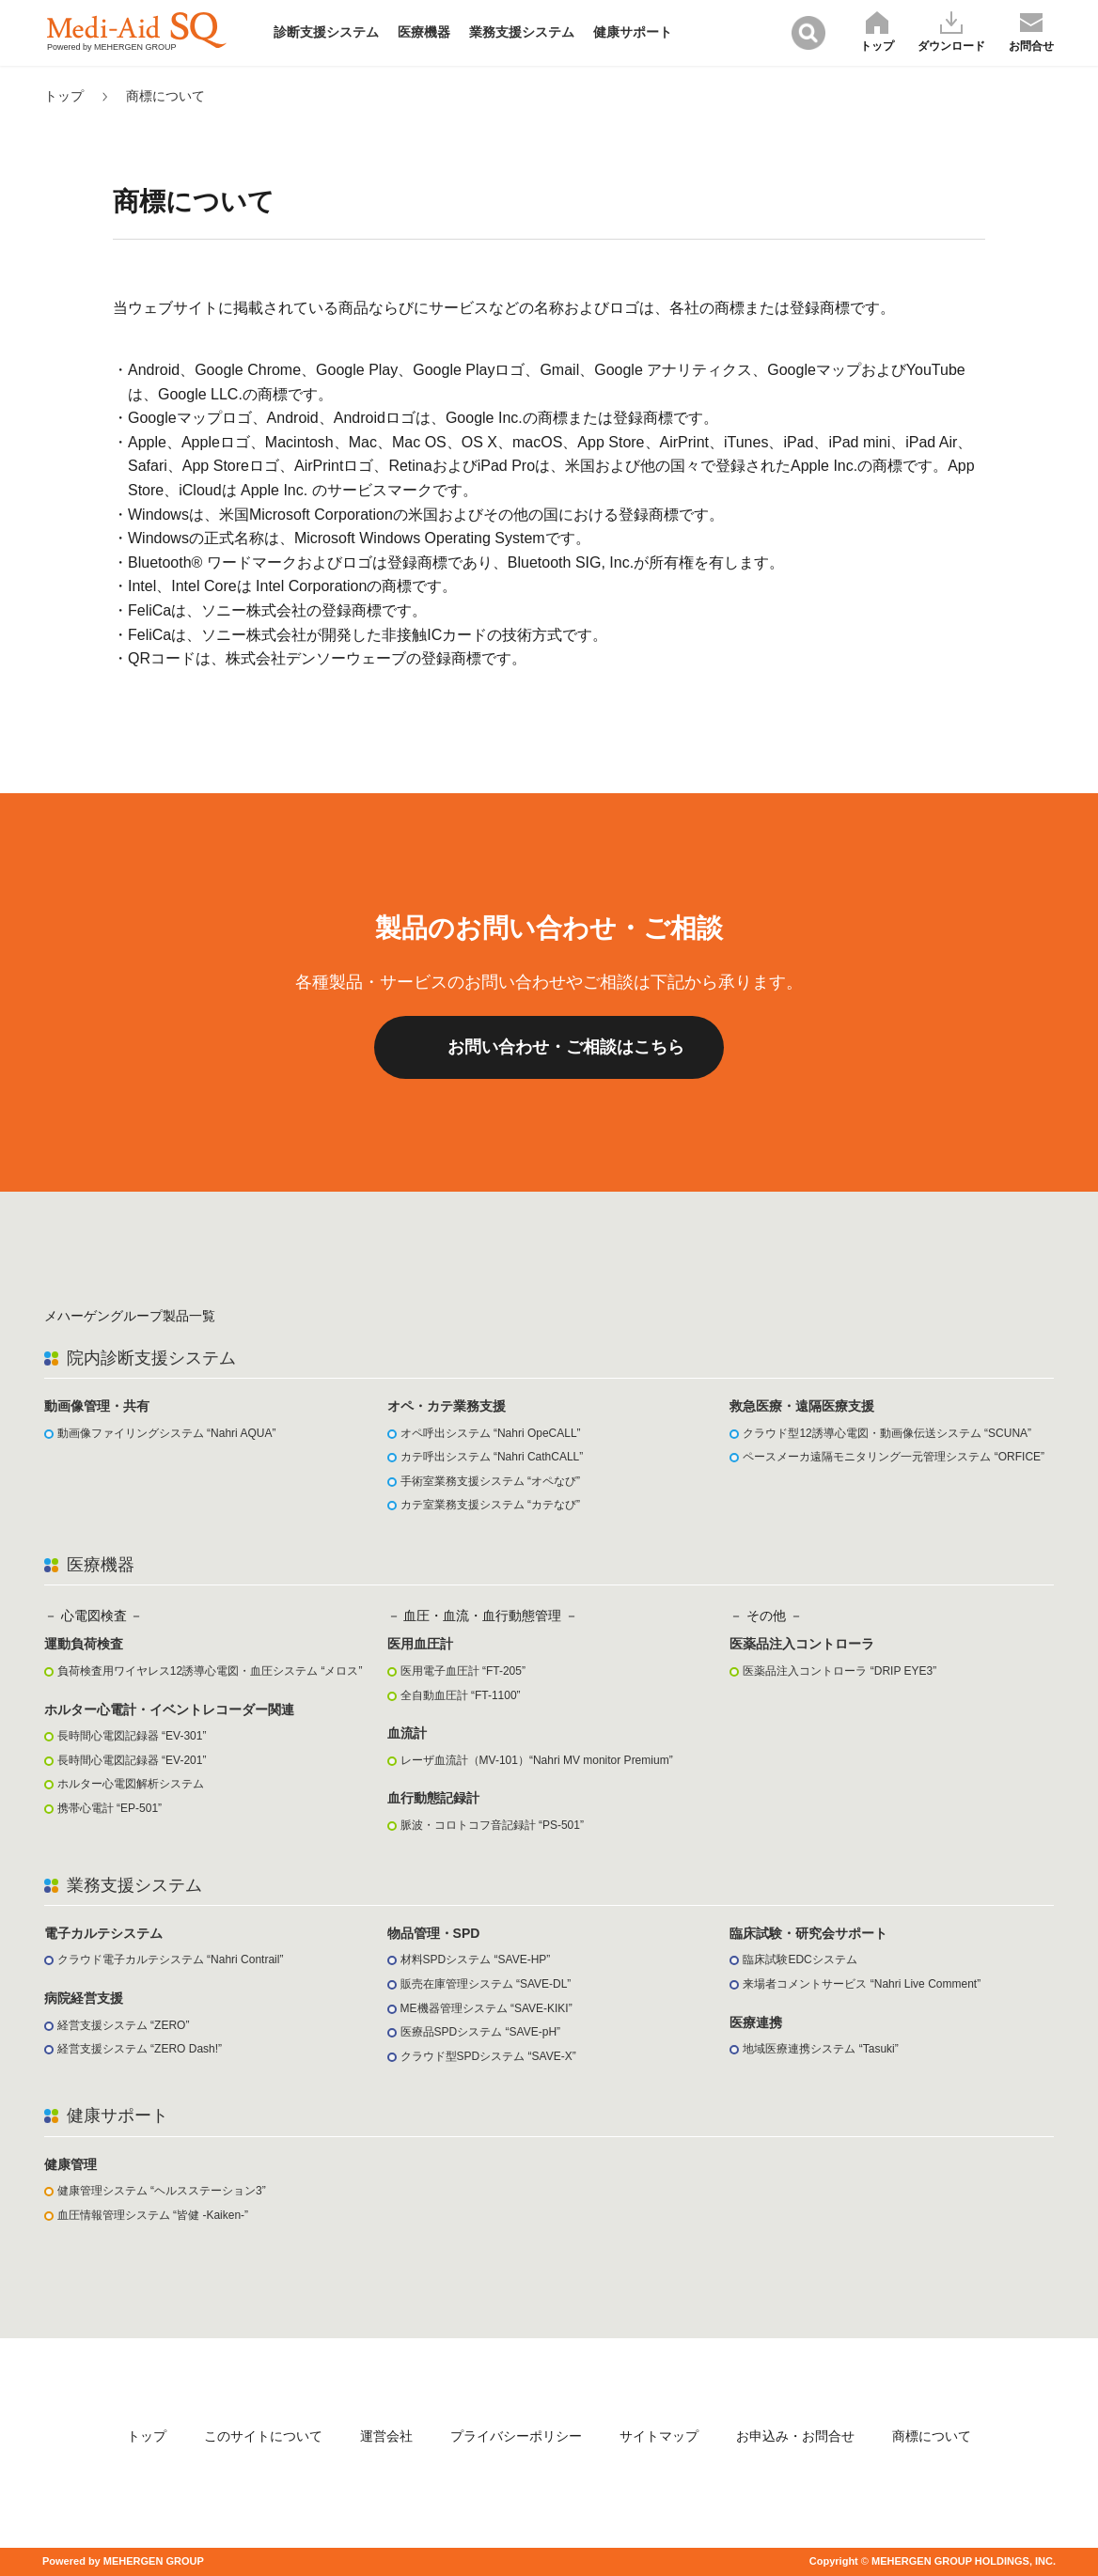 This screenshot has width=1098, height=2576. I want to click on 医療品SPDシステム “SAVE-pH”, so click(480, 2031).